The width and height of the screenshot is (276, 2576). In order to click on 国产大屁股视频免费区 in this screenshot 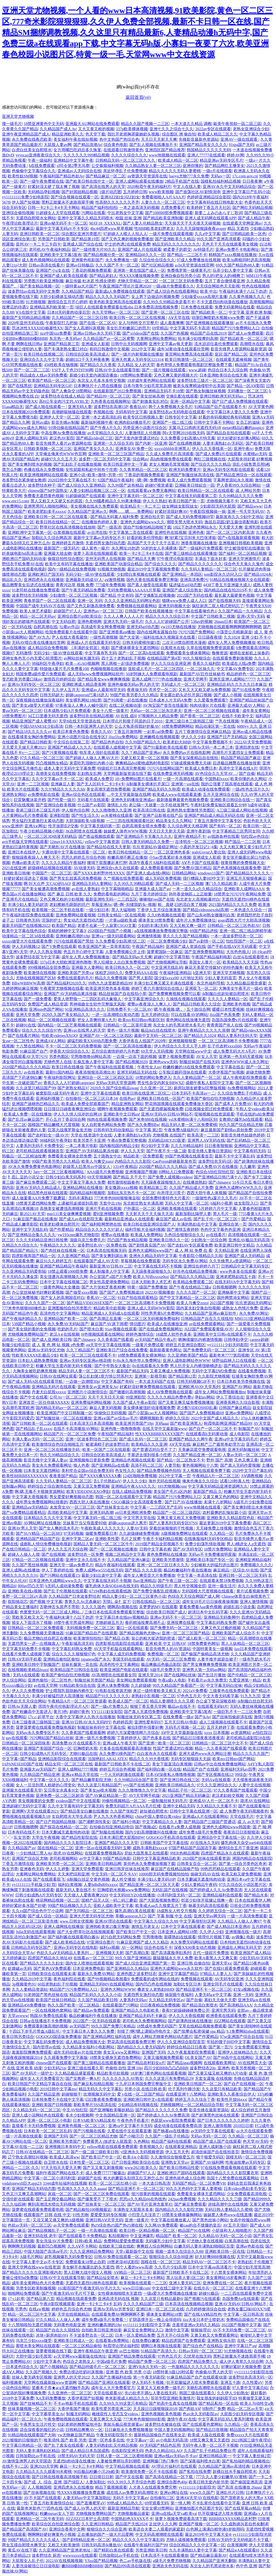, I will do `click(159, 1900)`.